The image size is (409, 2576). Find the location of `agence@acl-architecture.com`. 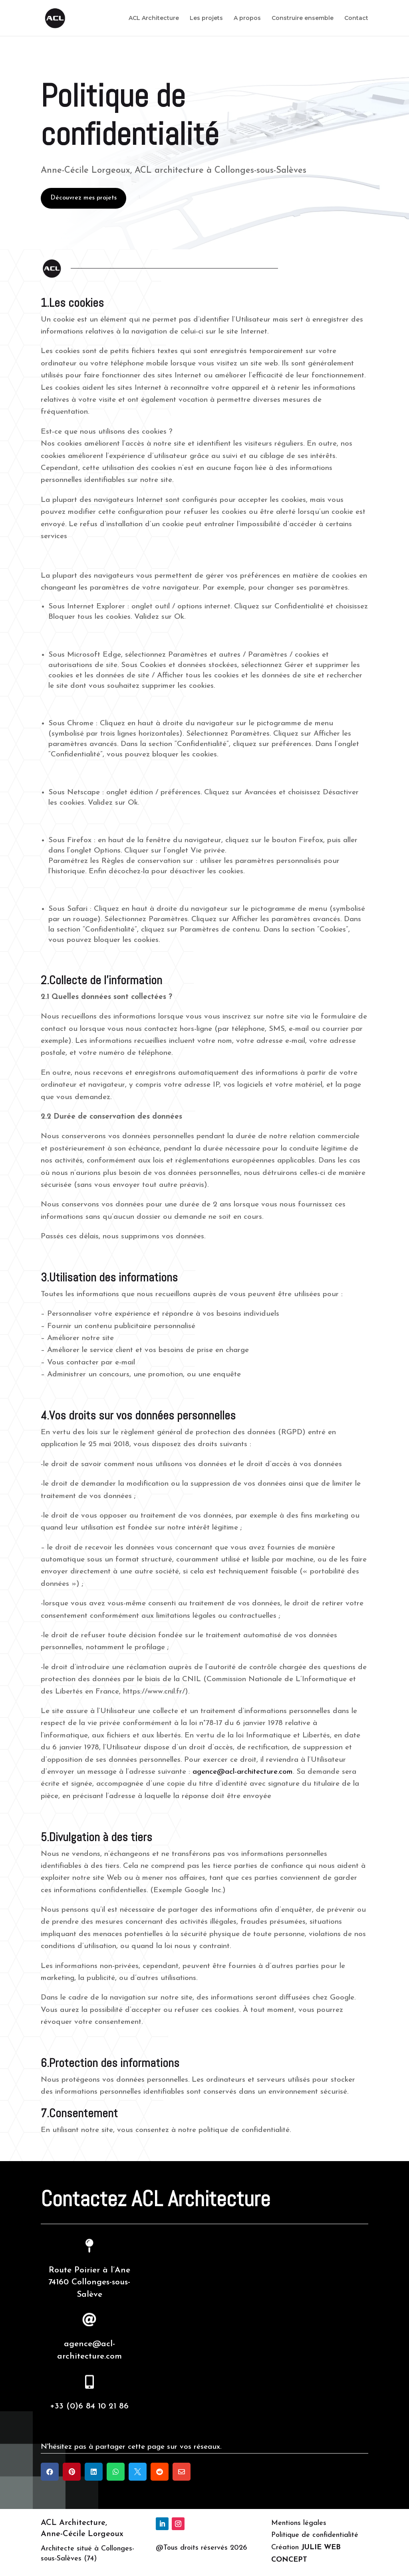

agence@acl-architecture.com is located at coordinates (243, 1772).